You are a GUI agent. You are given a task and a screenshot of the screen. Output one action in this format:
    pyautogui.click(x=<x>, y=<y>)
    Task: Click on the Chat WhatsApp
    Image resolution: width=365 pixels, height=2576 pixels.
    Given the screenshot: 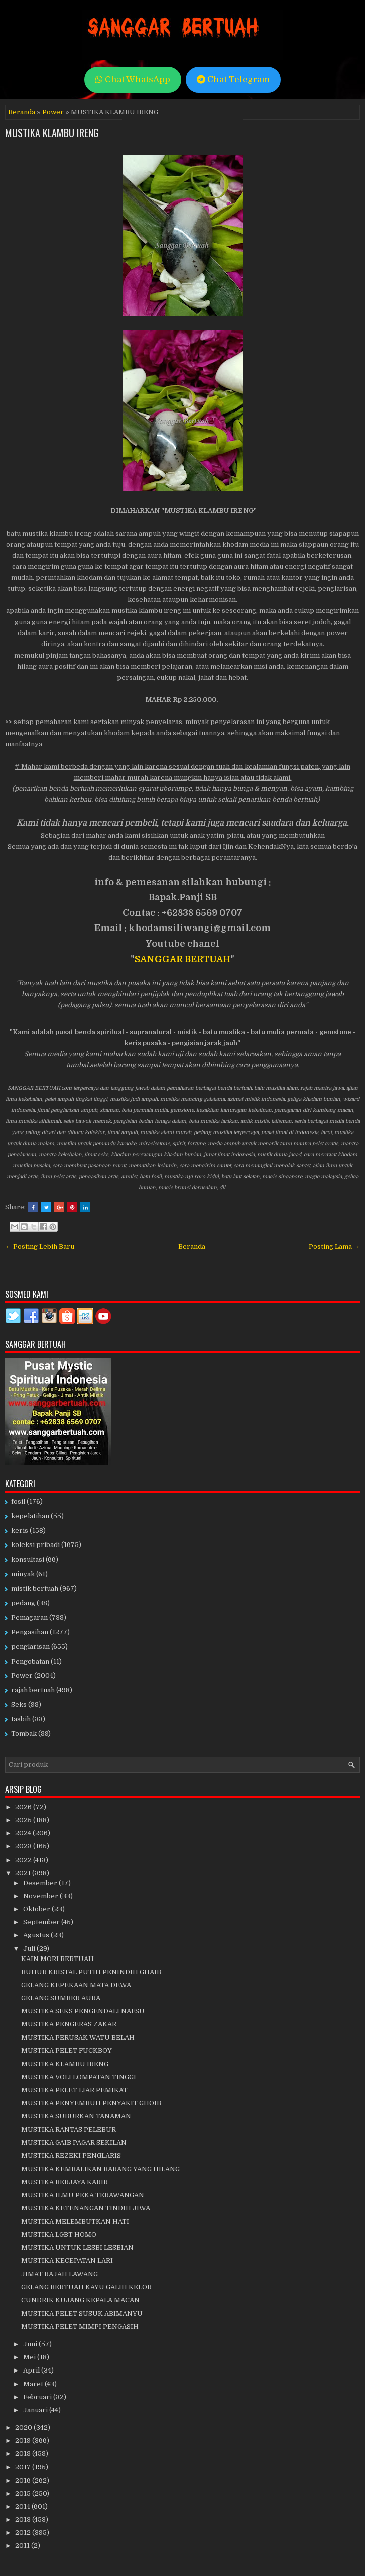 What is the action you would take?
    pyautogui.click(x=132, y=79)
    